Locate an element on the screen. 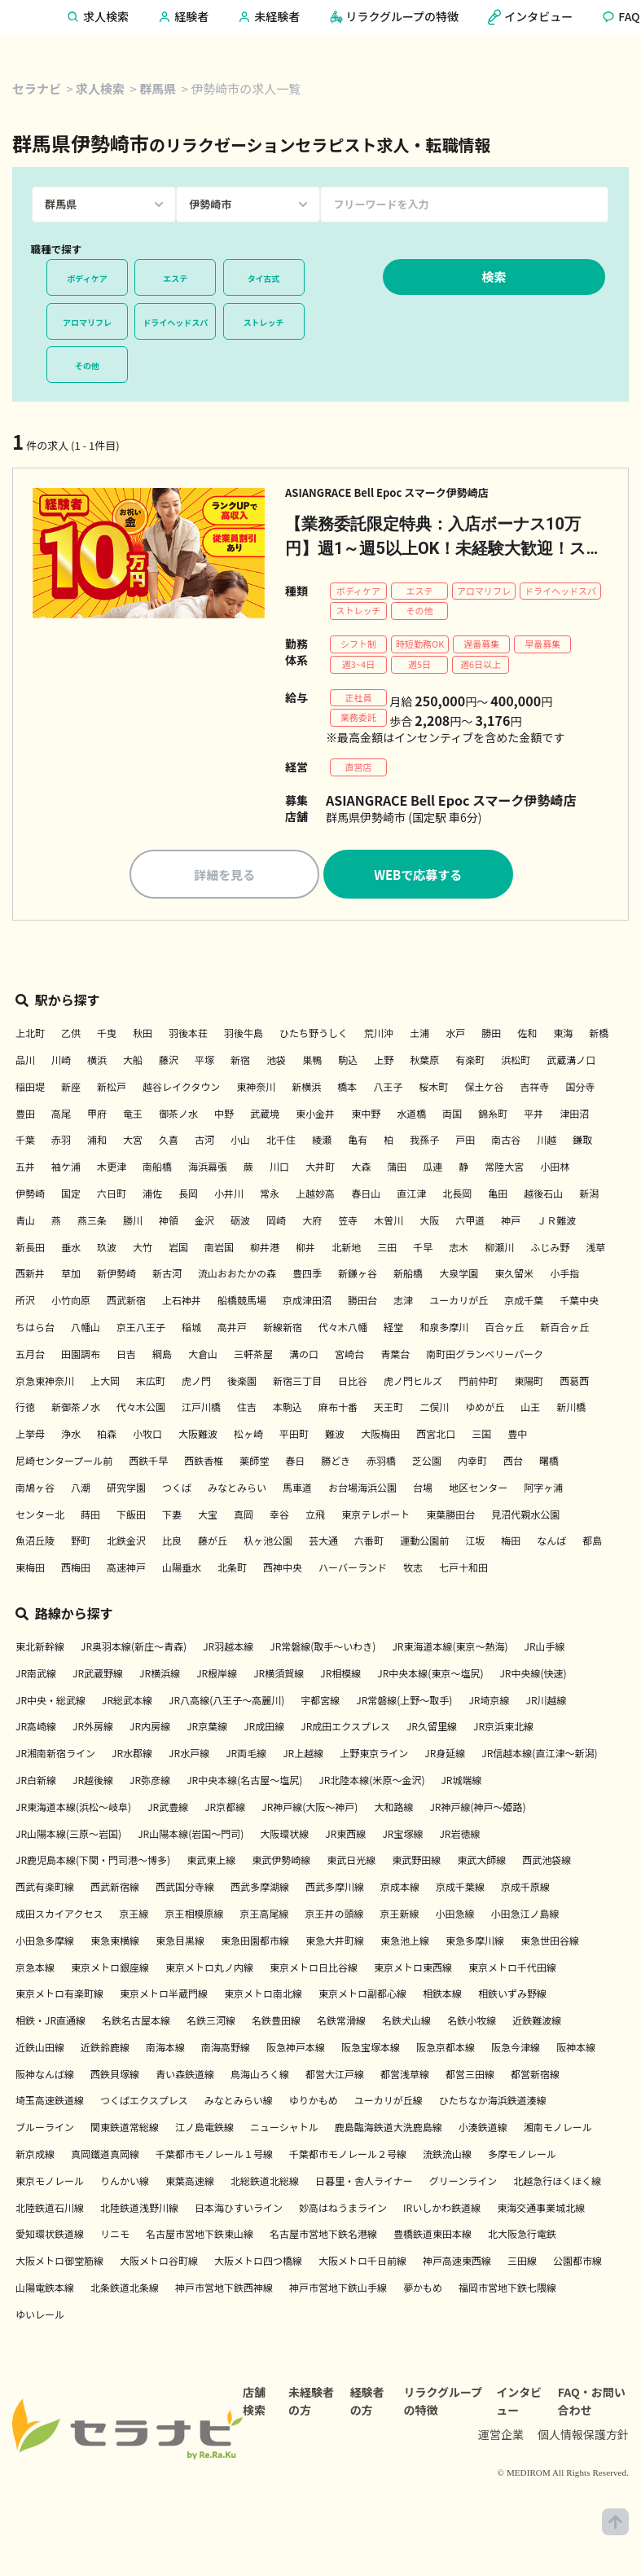  東京メトロ半蔵門線 is located at coordinates (164, 1995).